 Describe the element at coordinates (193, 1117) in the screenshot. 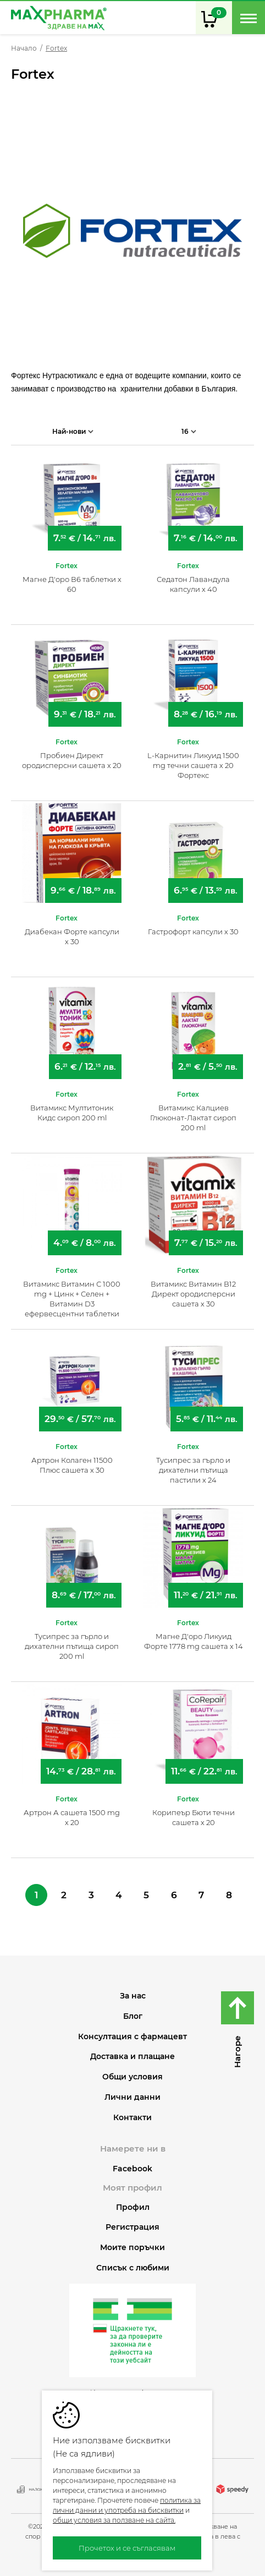

I see `Витамикс Калциев Глюконат-Лактат сироп 200 ml` at that location.